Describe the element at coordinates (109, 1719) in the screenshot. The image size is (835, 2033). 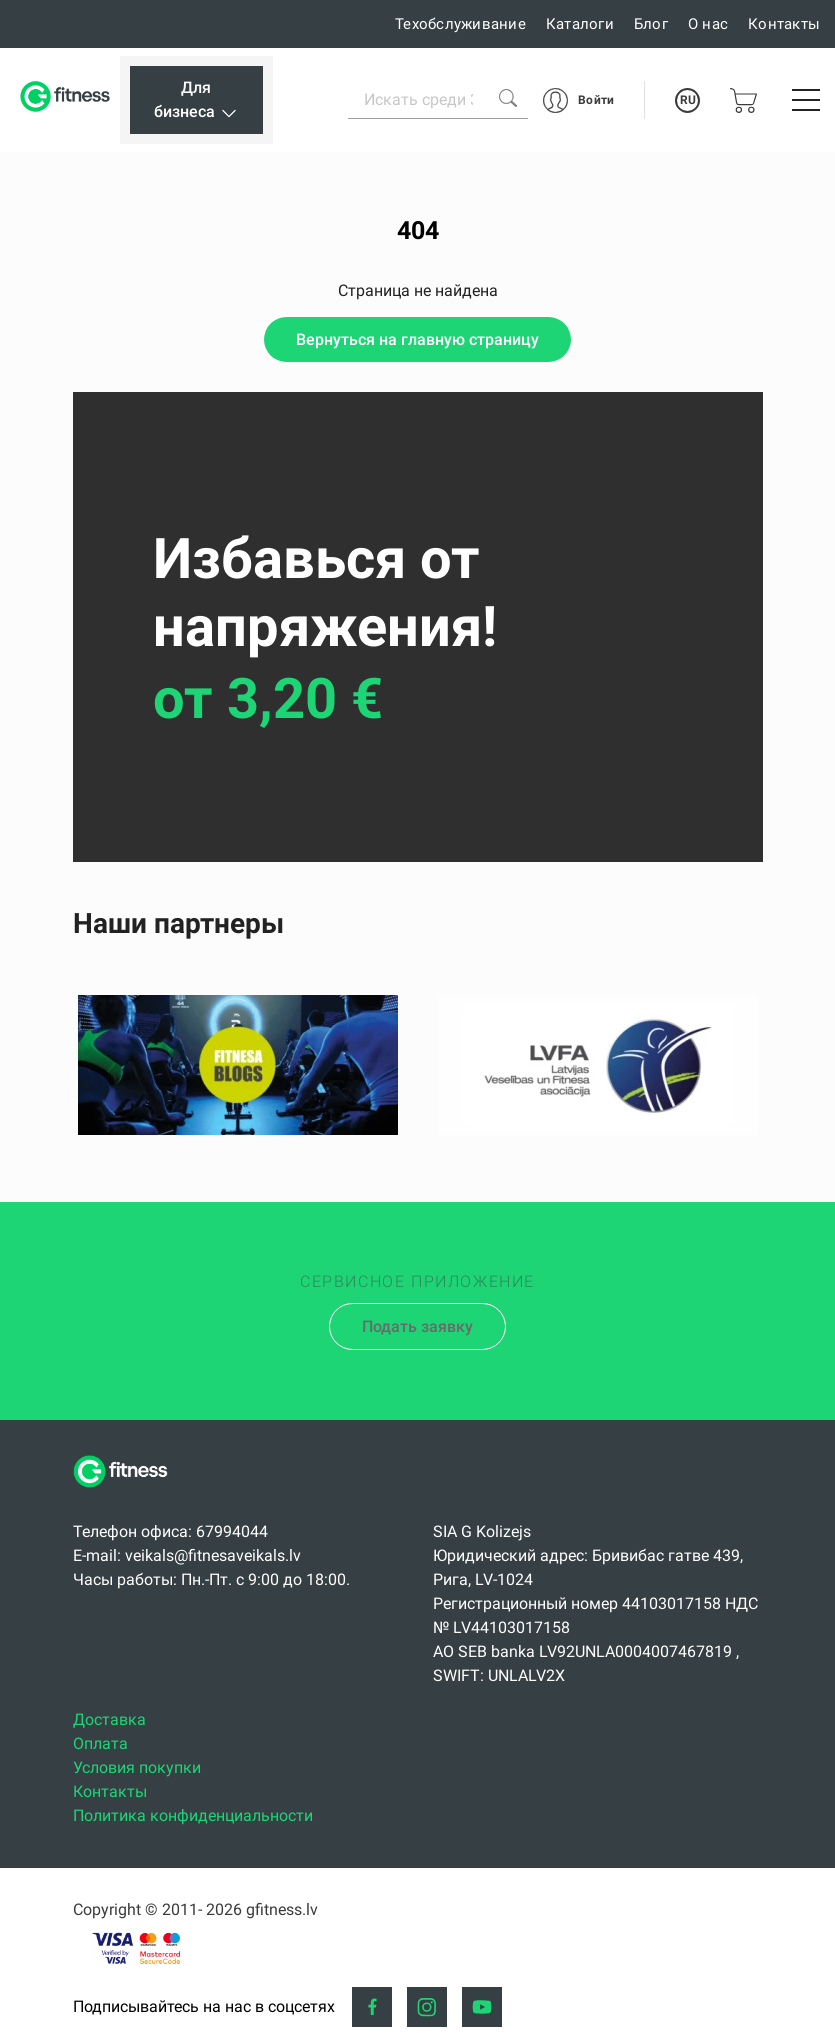
I see `Доставка` at that location.